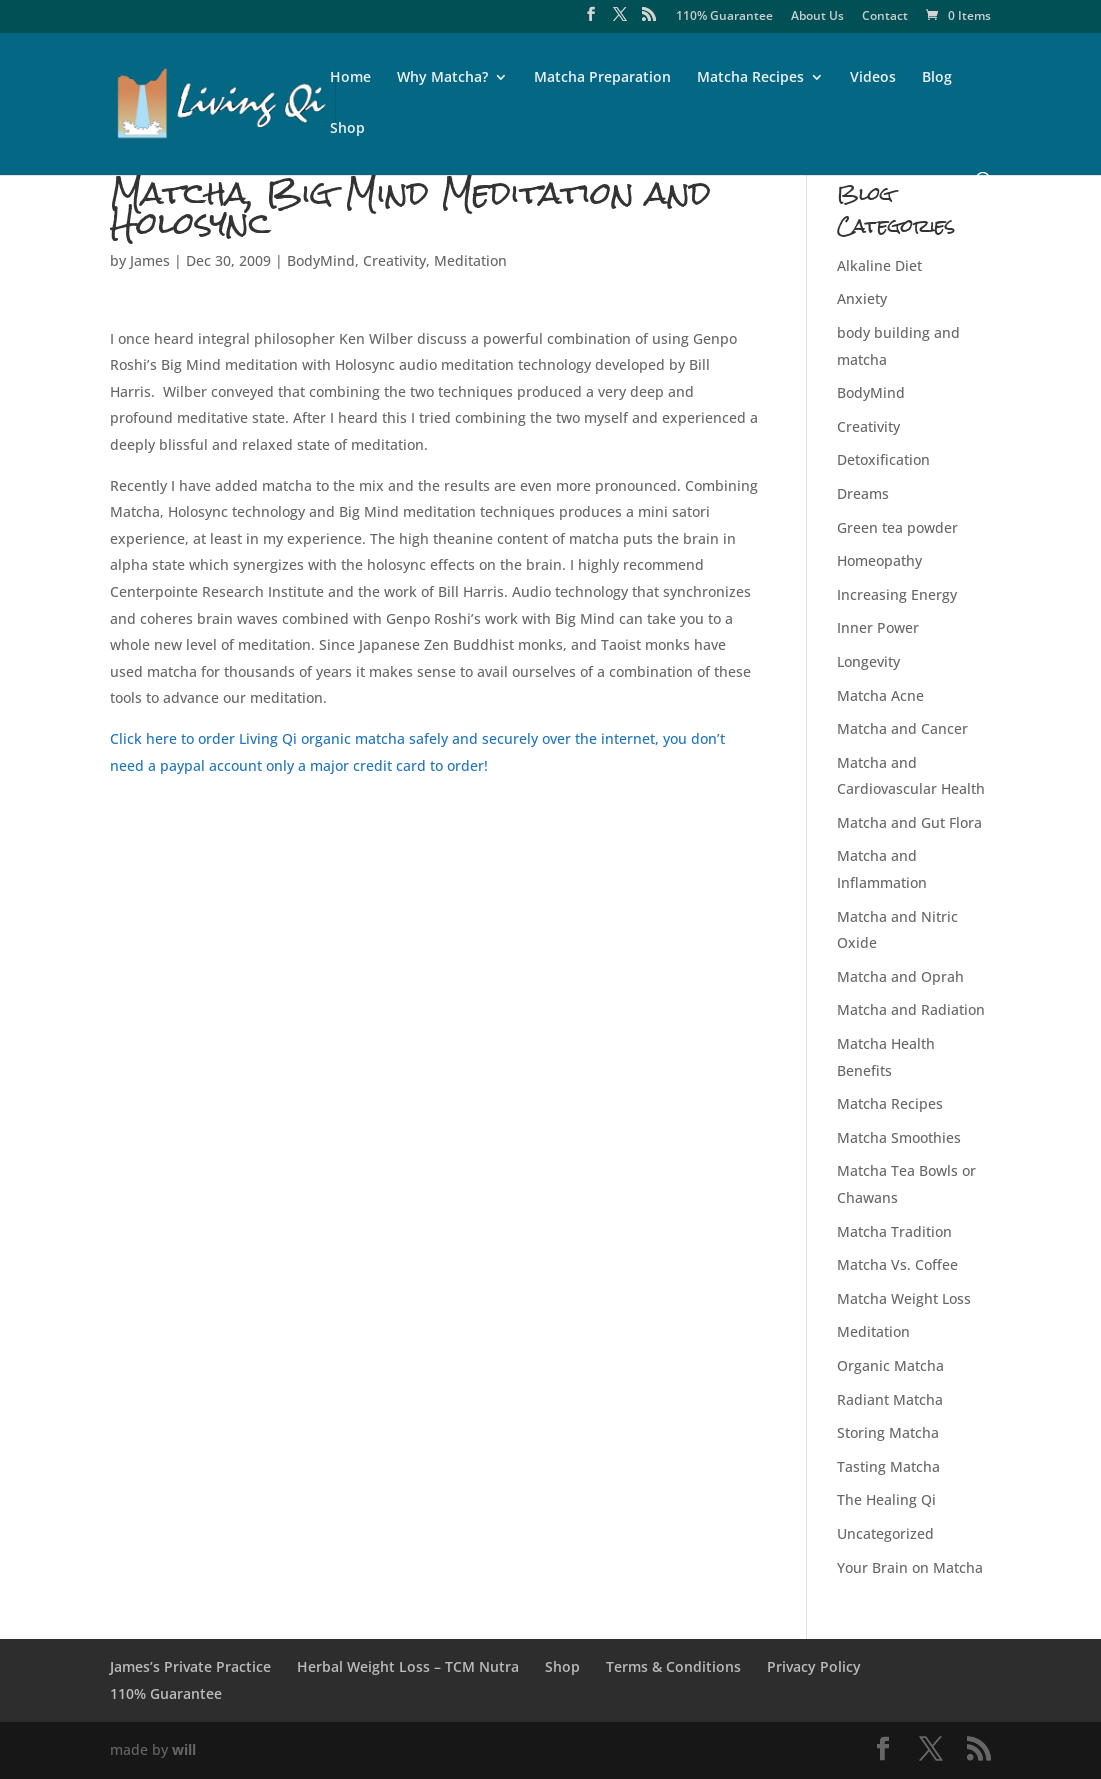  What do you see at coordinates (888, 1466) in the screenshot?
I see `Tasting Matcha` at bounding box center [888, 1466].